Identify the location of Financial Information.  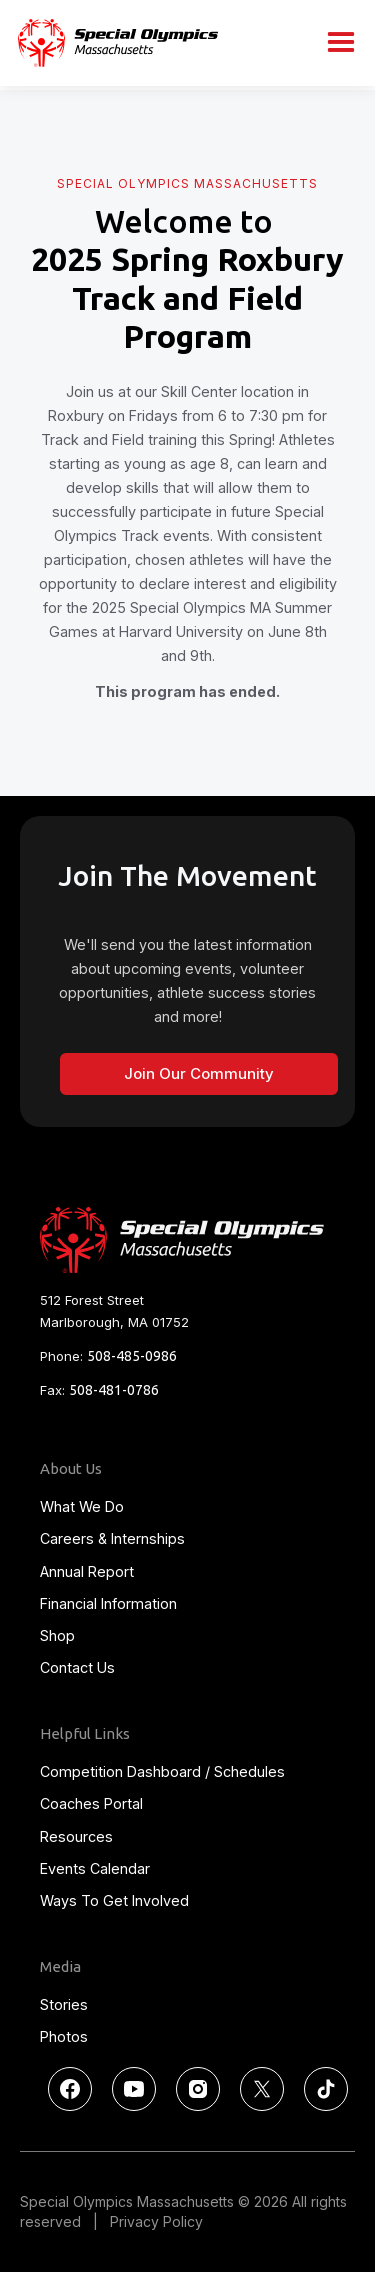
(108, 1603).